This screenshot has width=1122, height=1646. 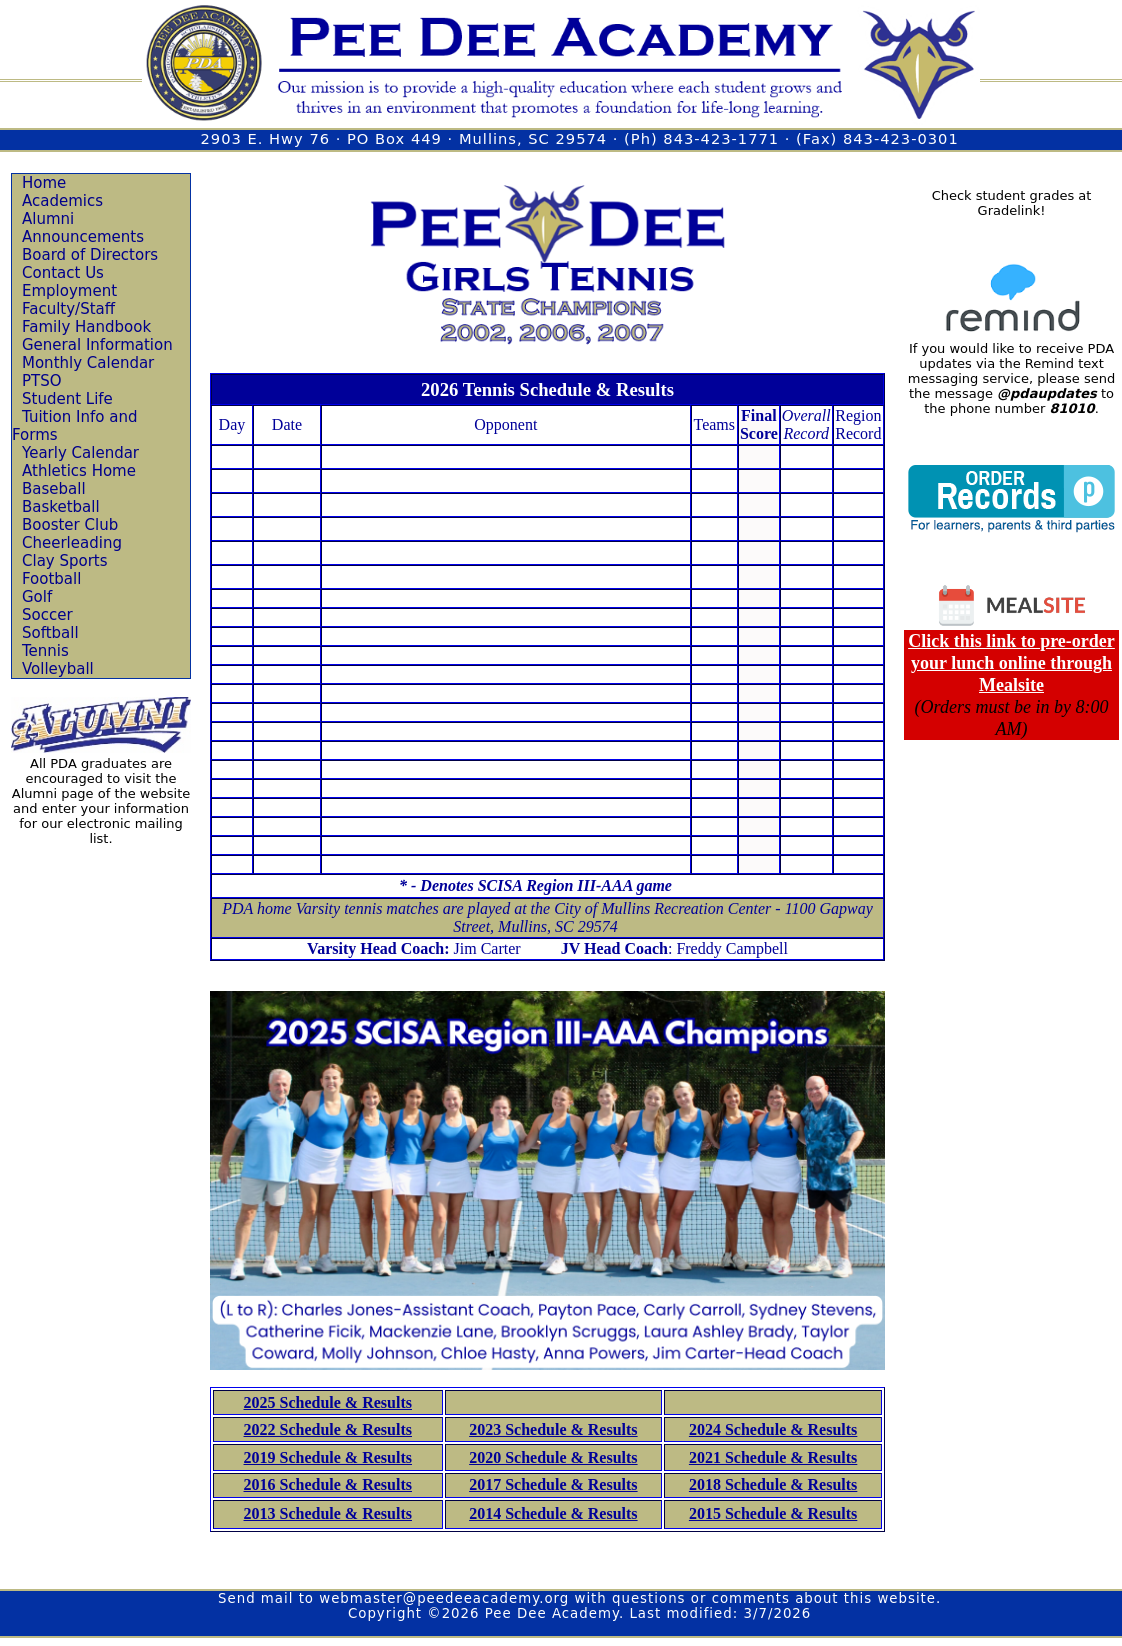 What do you see at coordinates (553, 1457) in the screenshot?
I see `2020 Schedule & Results` at bounding box center [553, 1457].